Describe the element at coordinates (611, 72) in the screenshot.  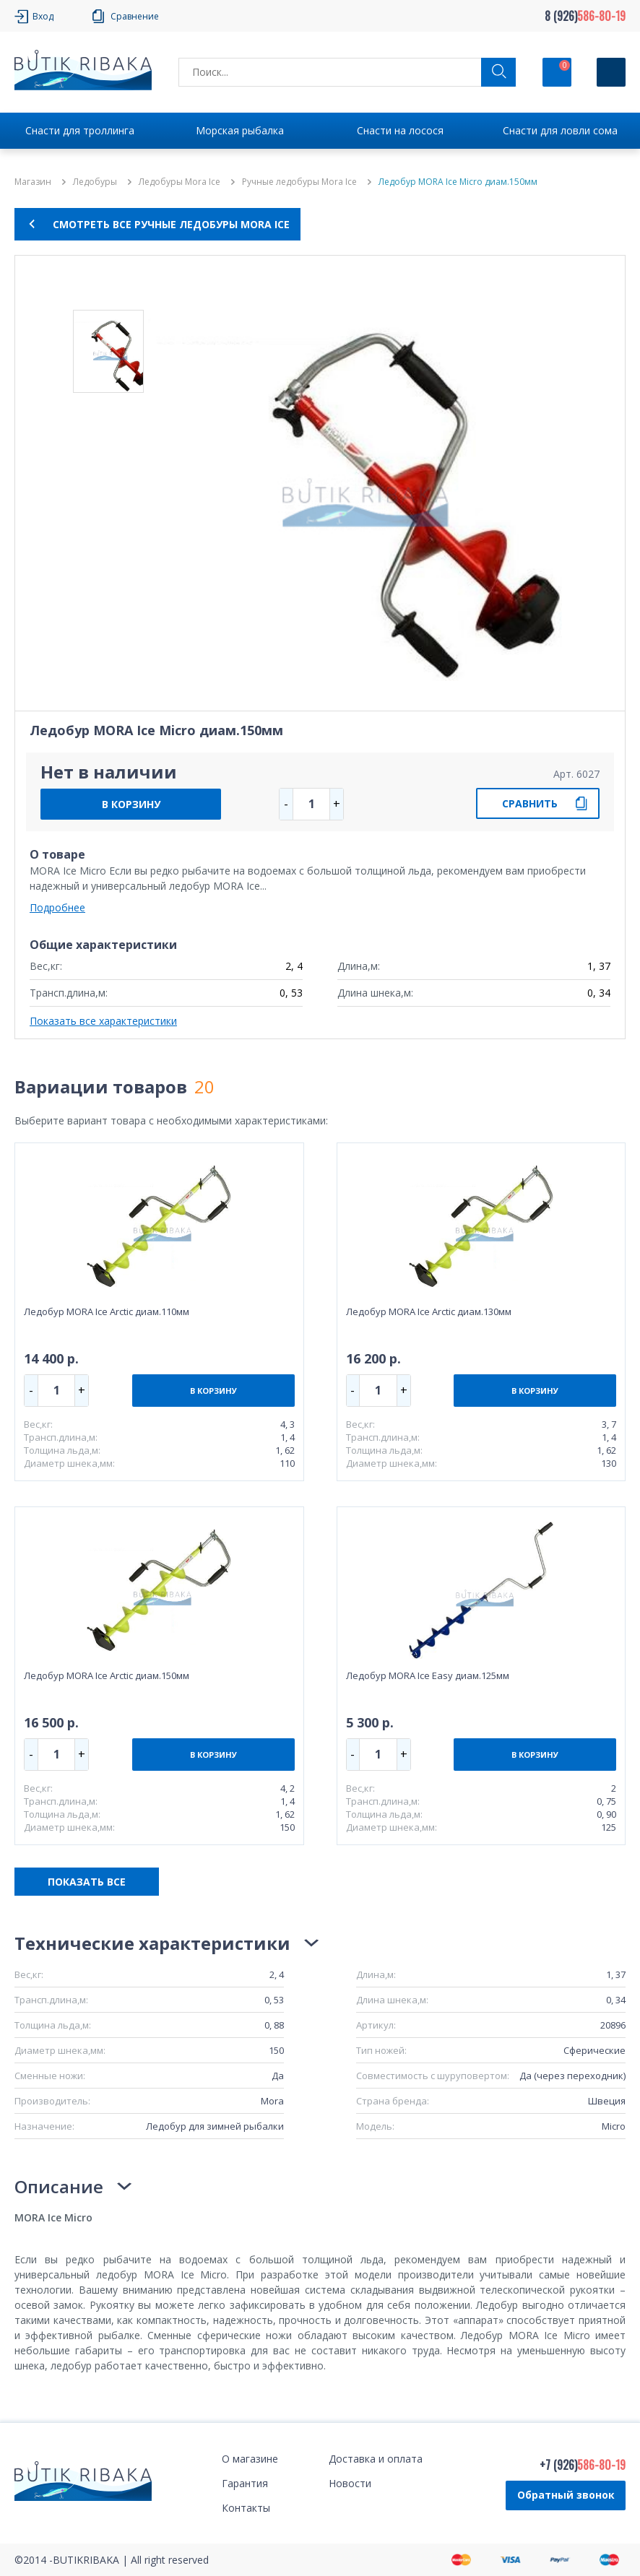
I see `[Кнопка]` at that location.